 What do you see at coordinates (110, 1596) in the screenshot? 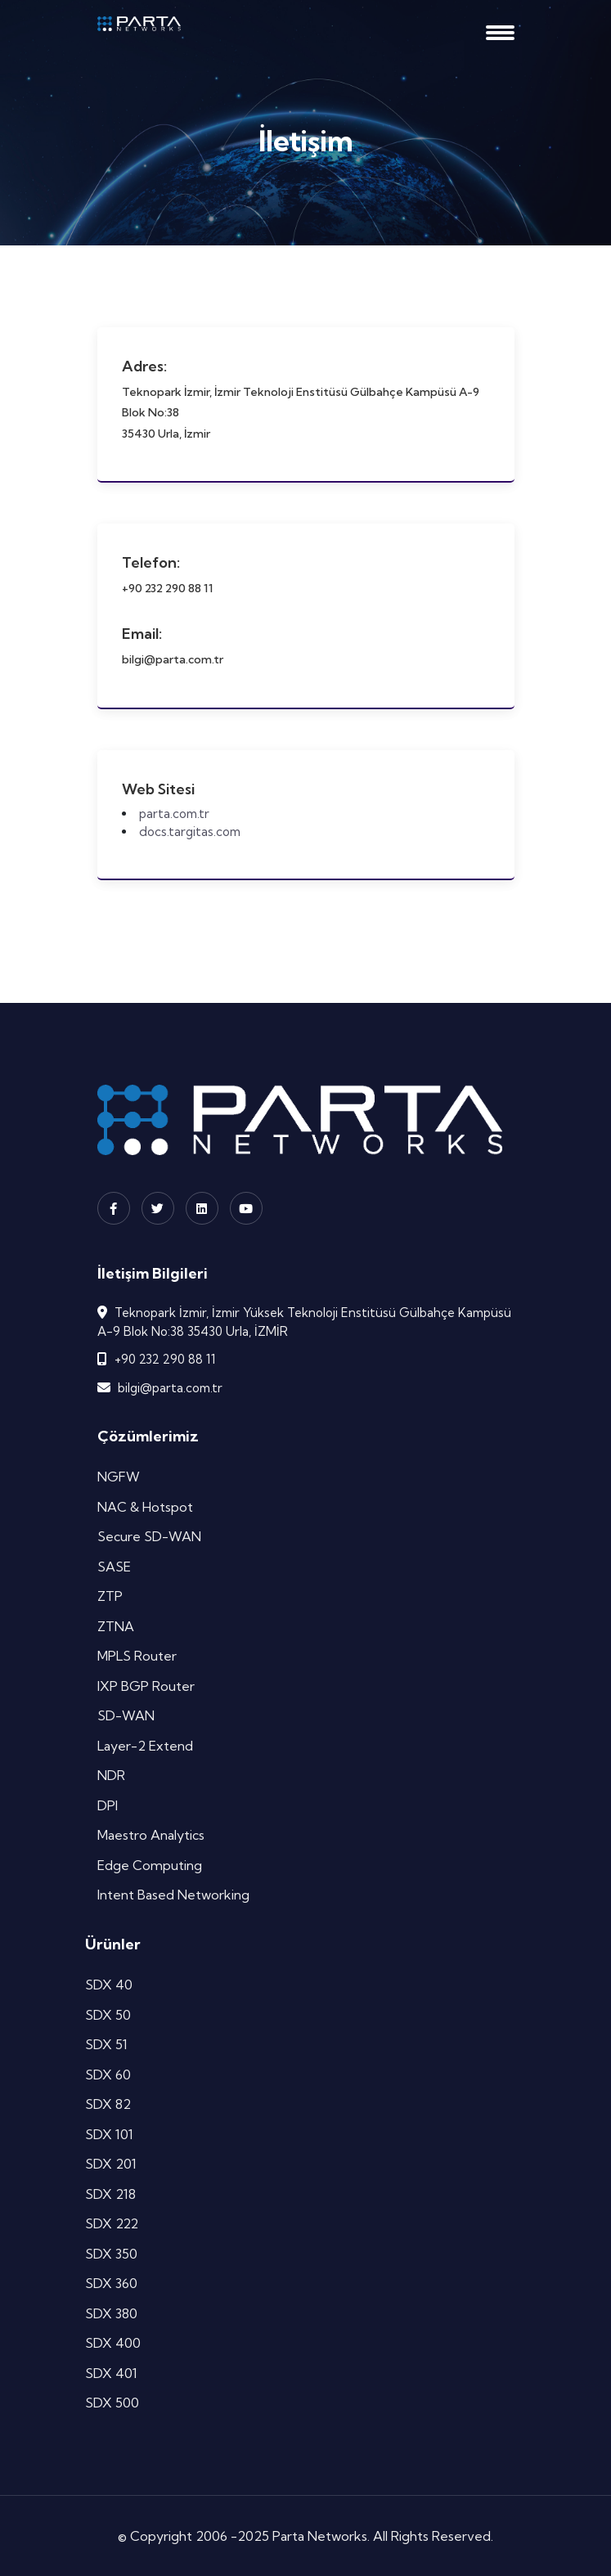
I see `ZTP` at bounding box center [110, 1596].